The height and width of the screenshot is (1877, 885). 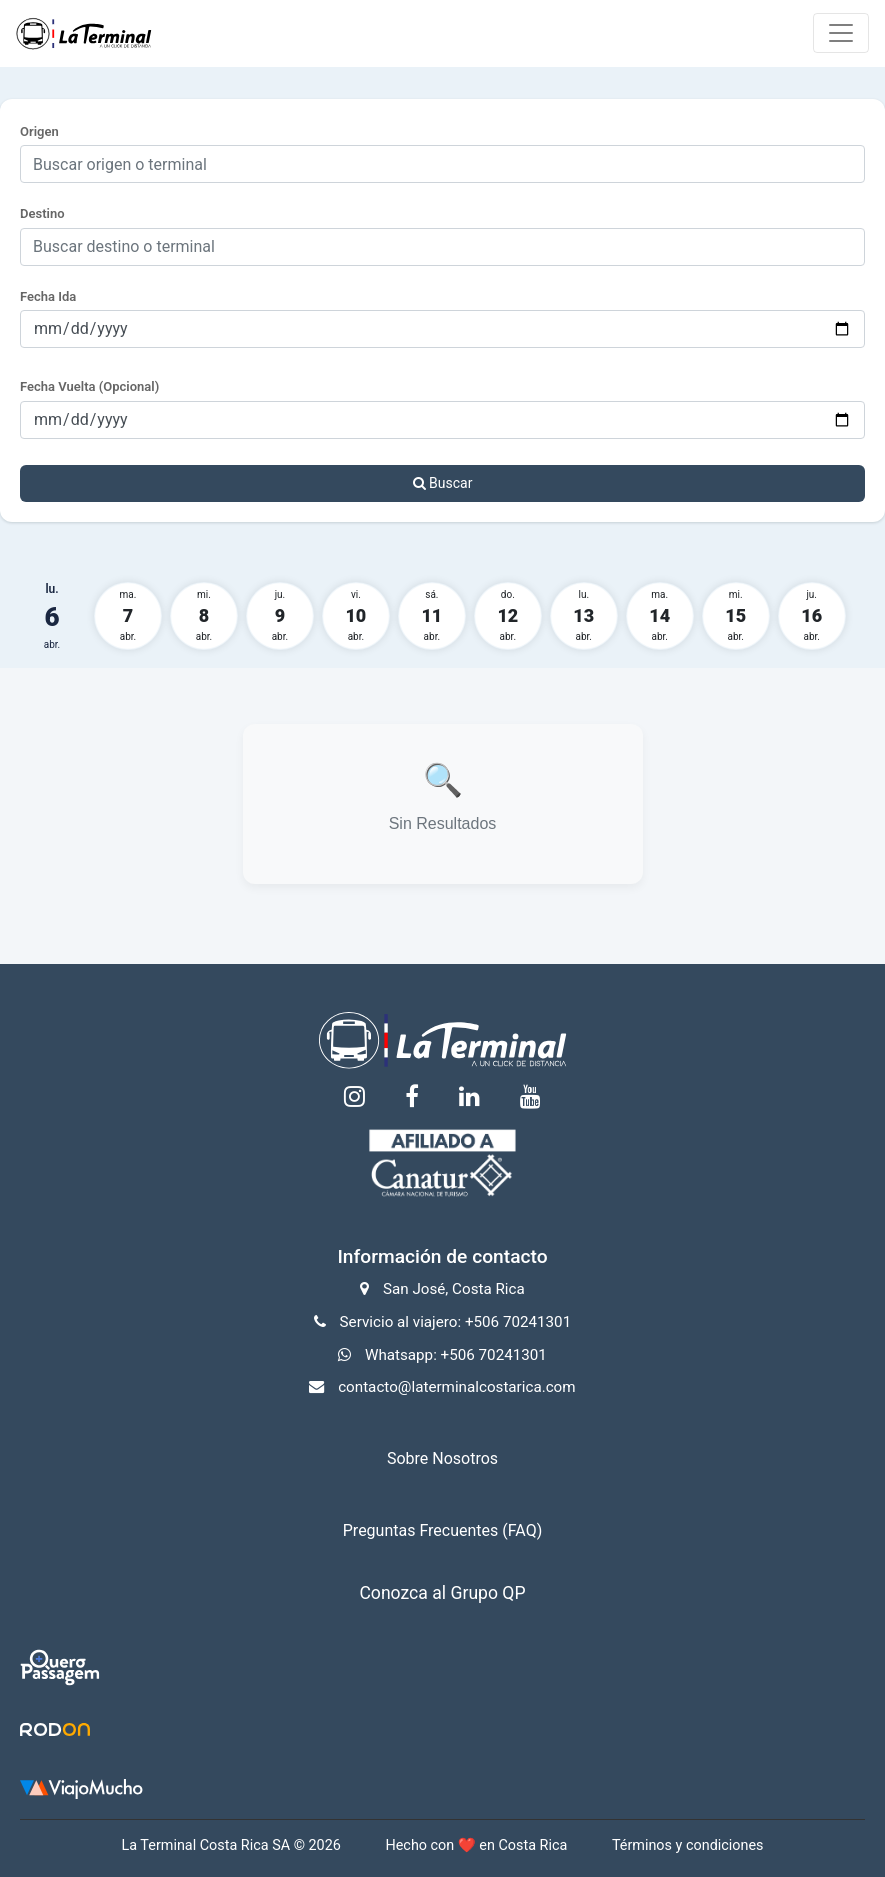 What do you see at coordinates (456, 1355) in the screenshot?
I see `Whatsapp: +506 70241301` at bounding box center [456, 1355].